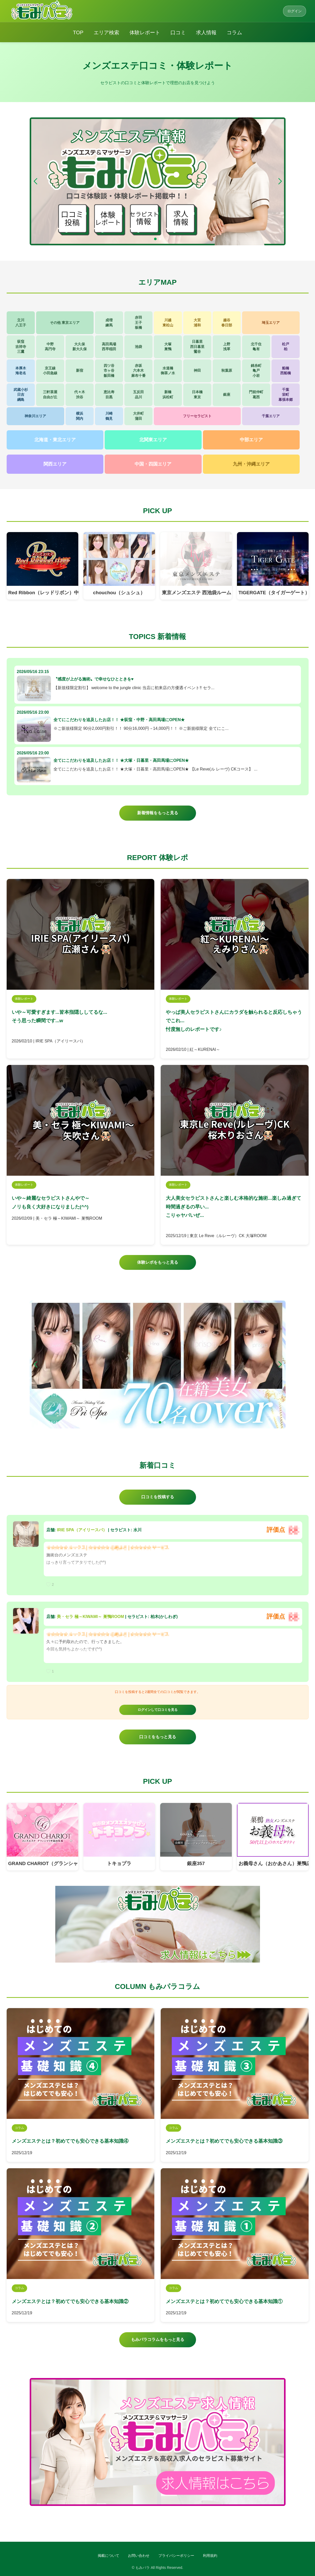 The image size is (315, 2576). I want to click on 赤坂六本木麻布十番, so click(138, 371).